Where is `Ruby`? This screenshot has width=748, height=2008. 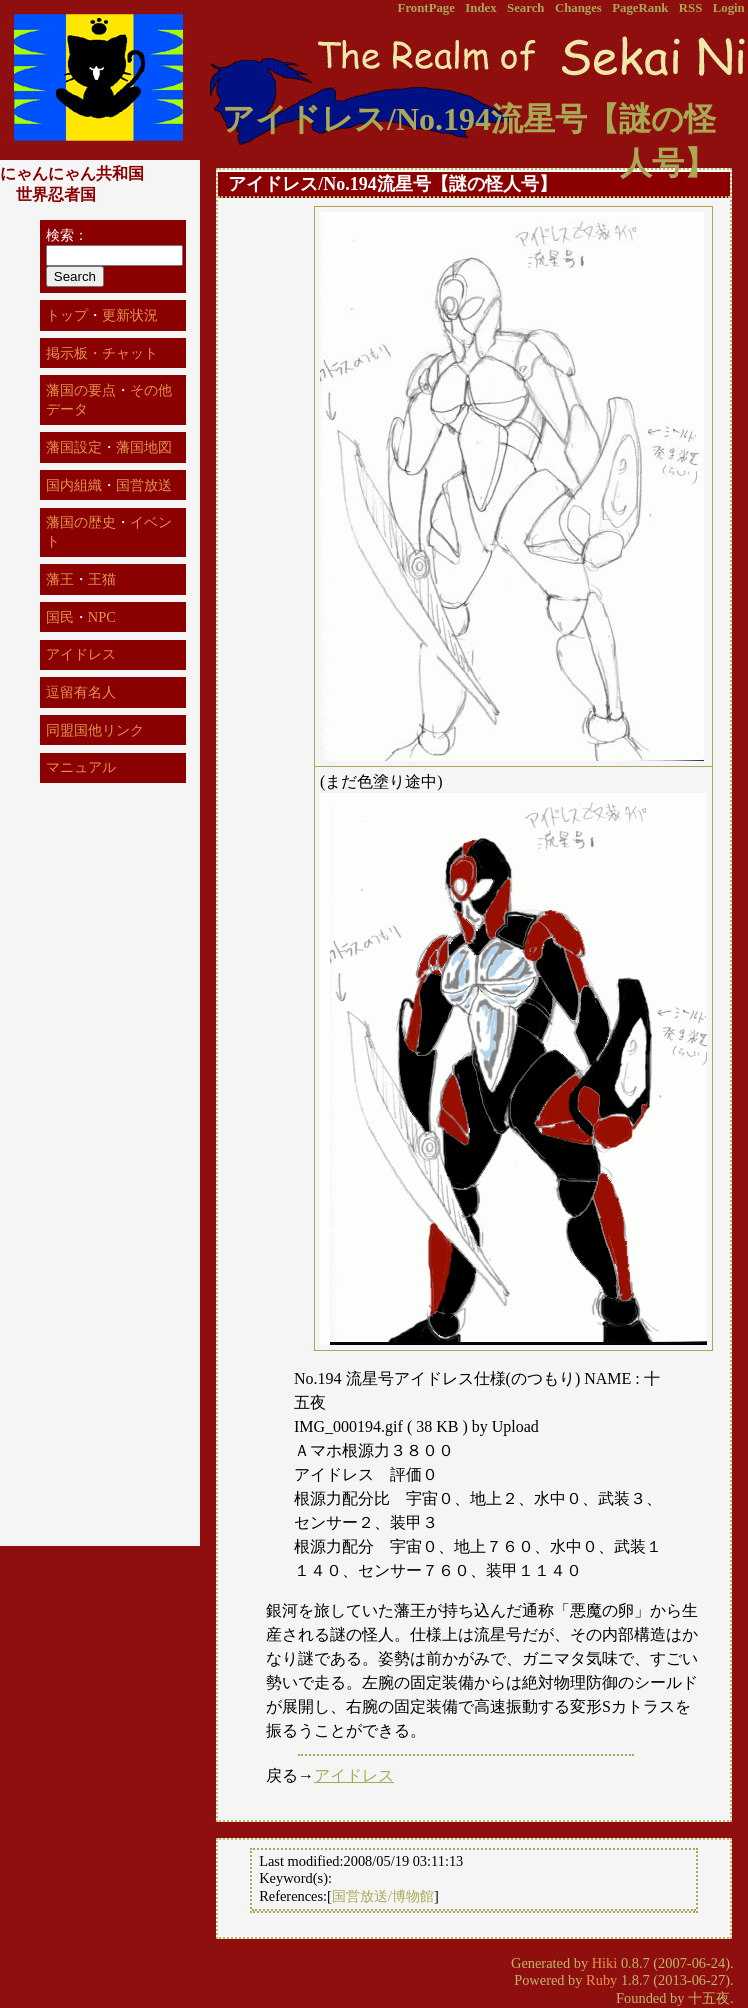
Ruby is located at coordinates (601, 1980).